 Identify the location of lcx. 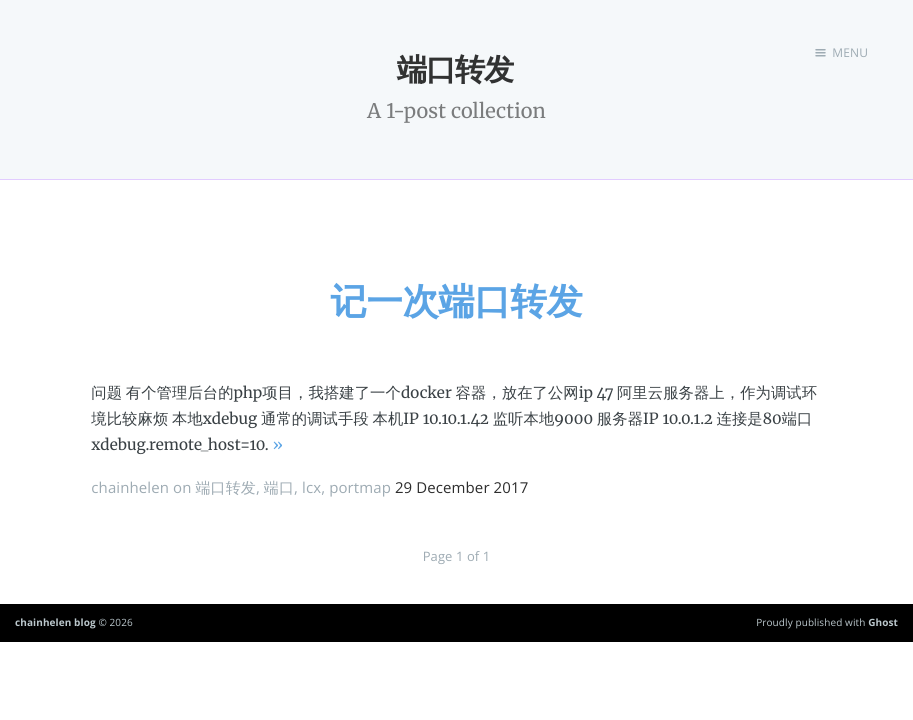
(311, 488).